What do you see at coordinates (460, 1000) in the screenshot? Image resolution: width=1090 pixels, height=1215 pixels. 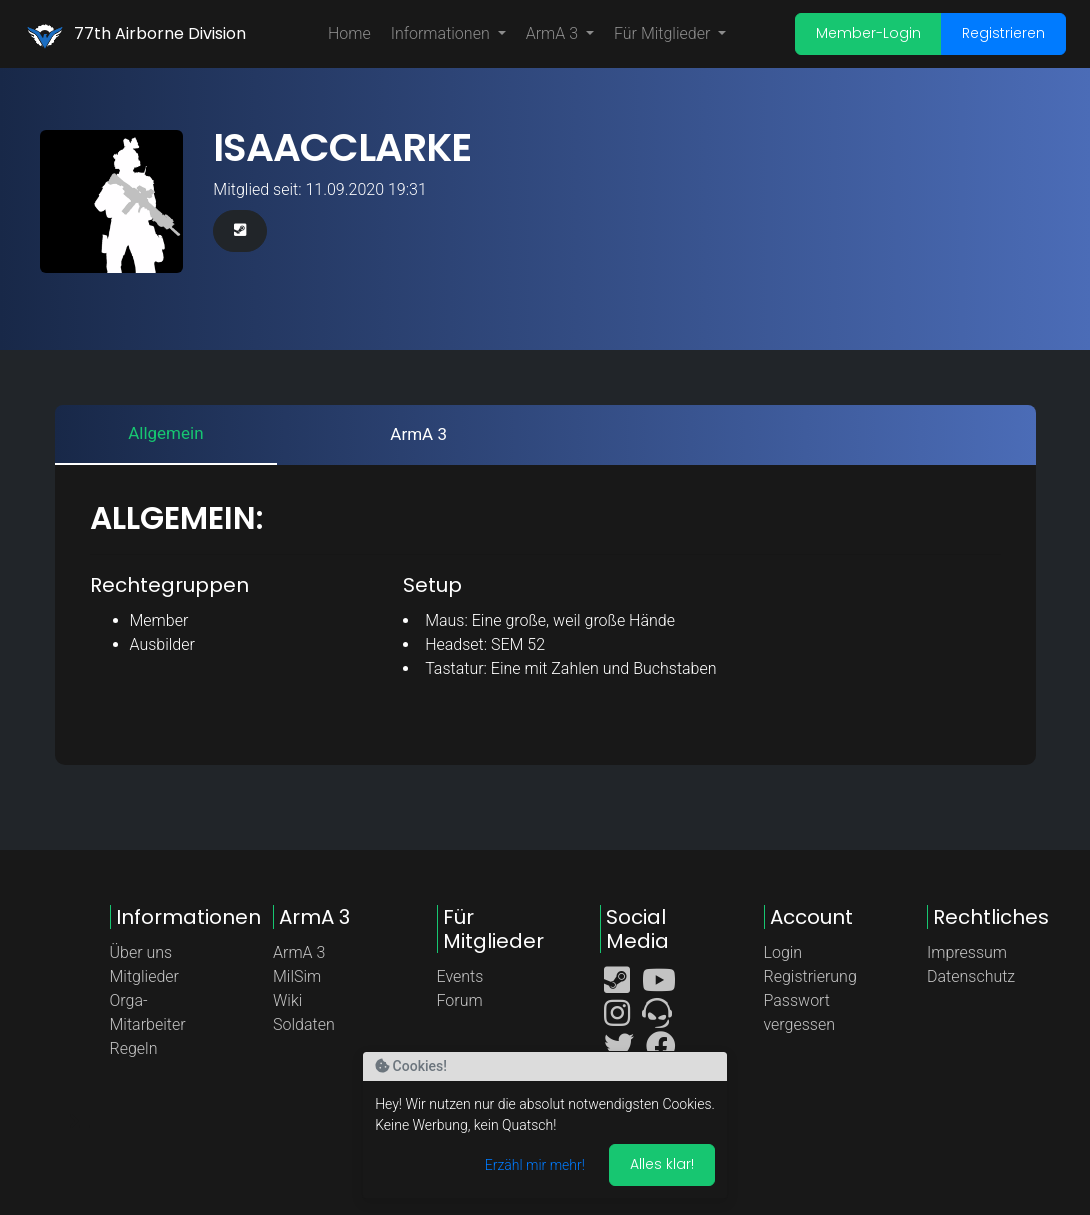 I see `Forum` at bounding box center [460, 1000].